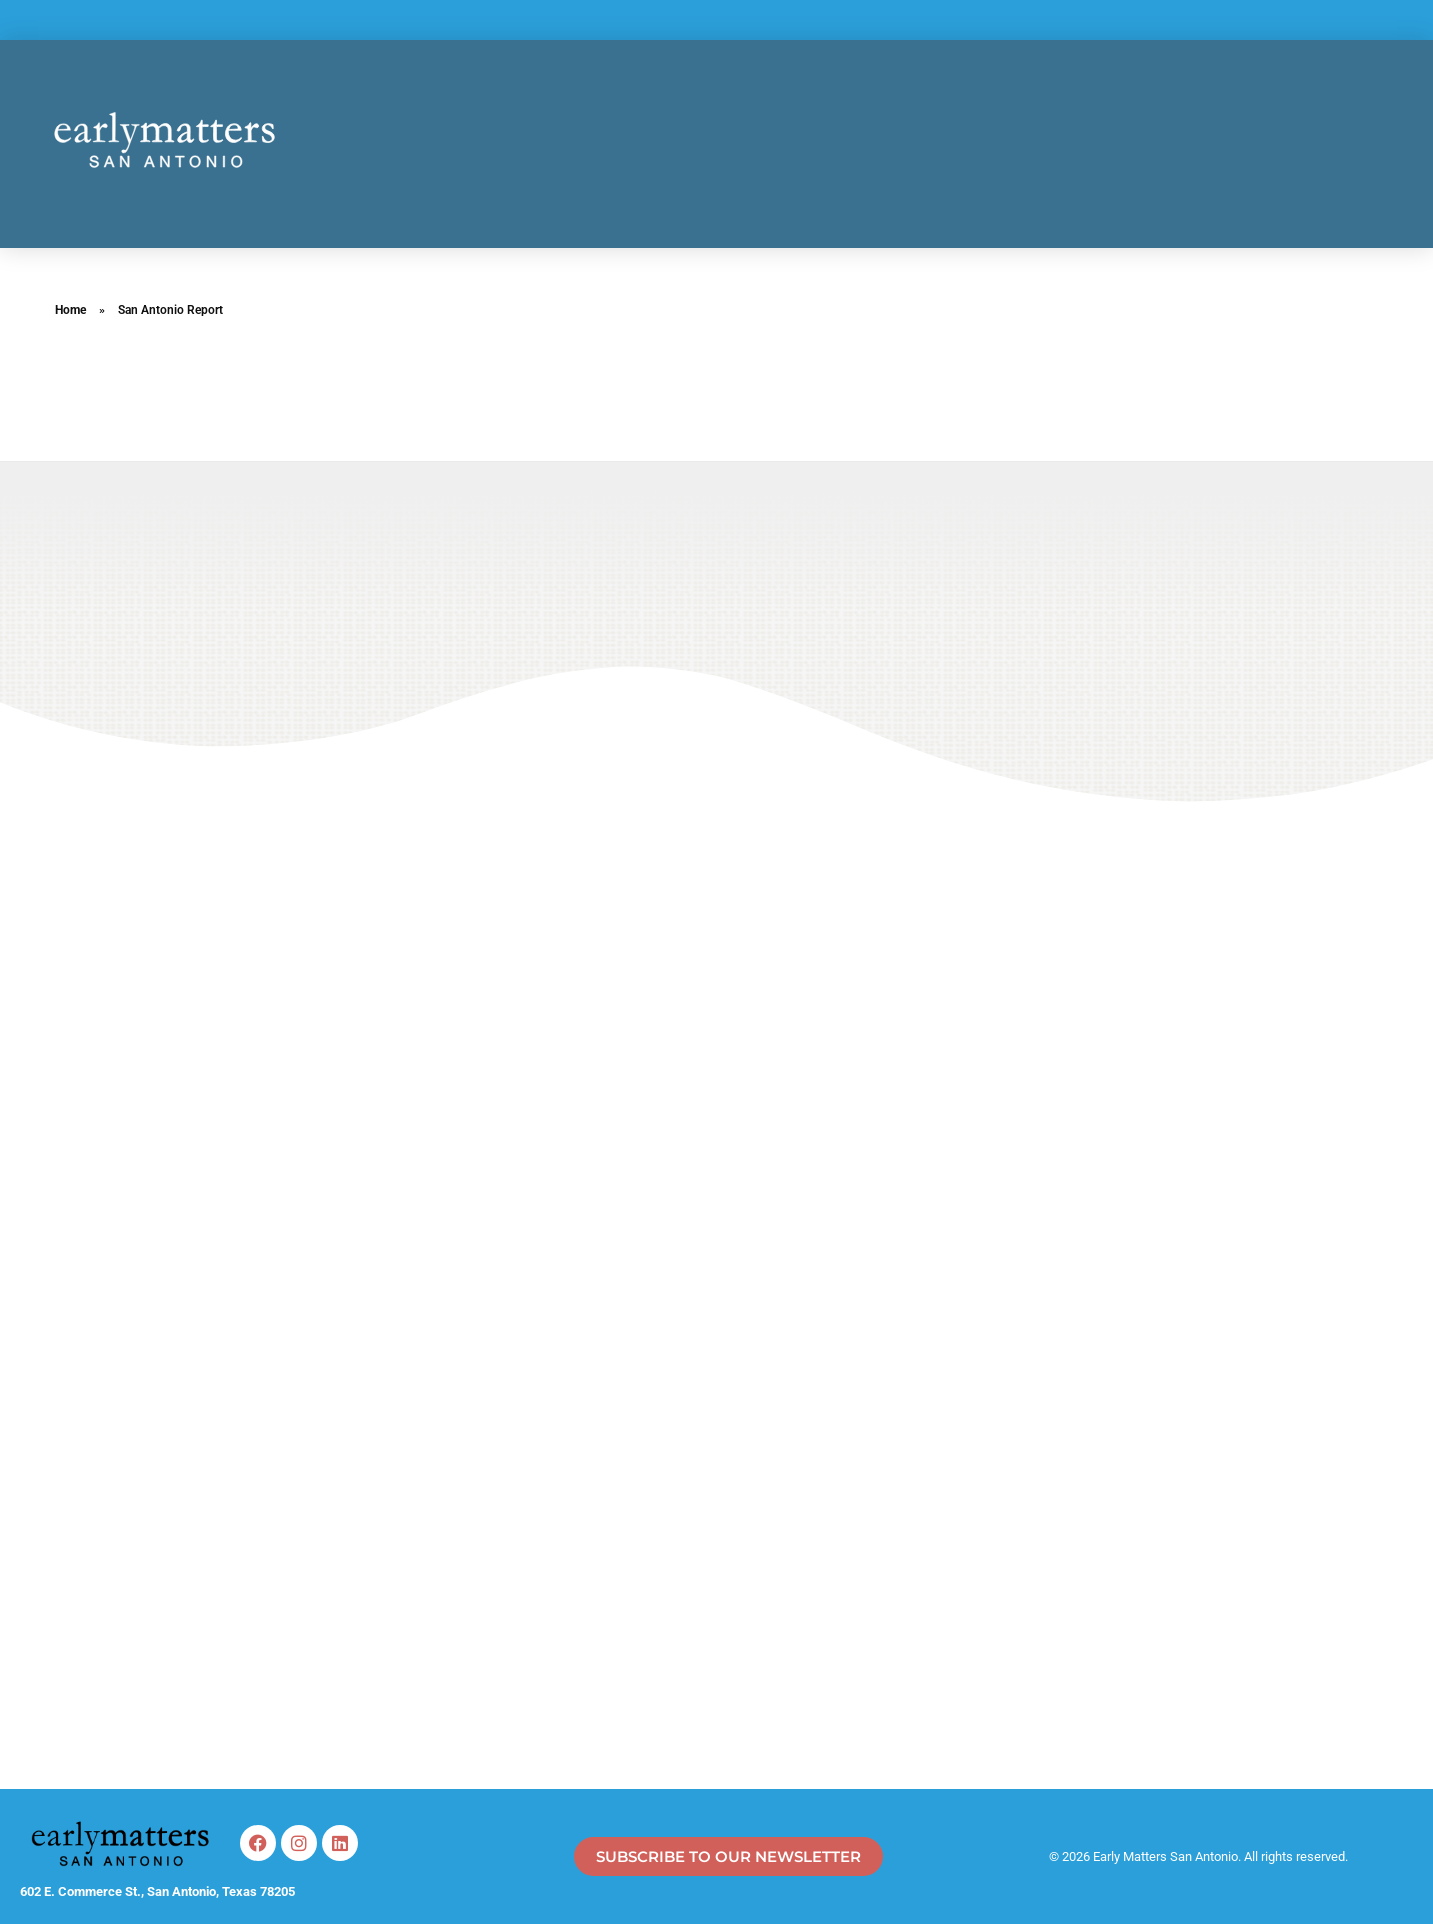 This screenshot has width=1433, height=1924. I want to click on Home, so click(70, 310).